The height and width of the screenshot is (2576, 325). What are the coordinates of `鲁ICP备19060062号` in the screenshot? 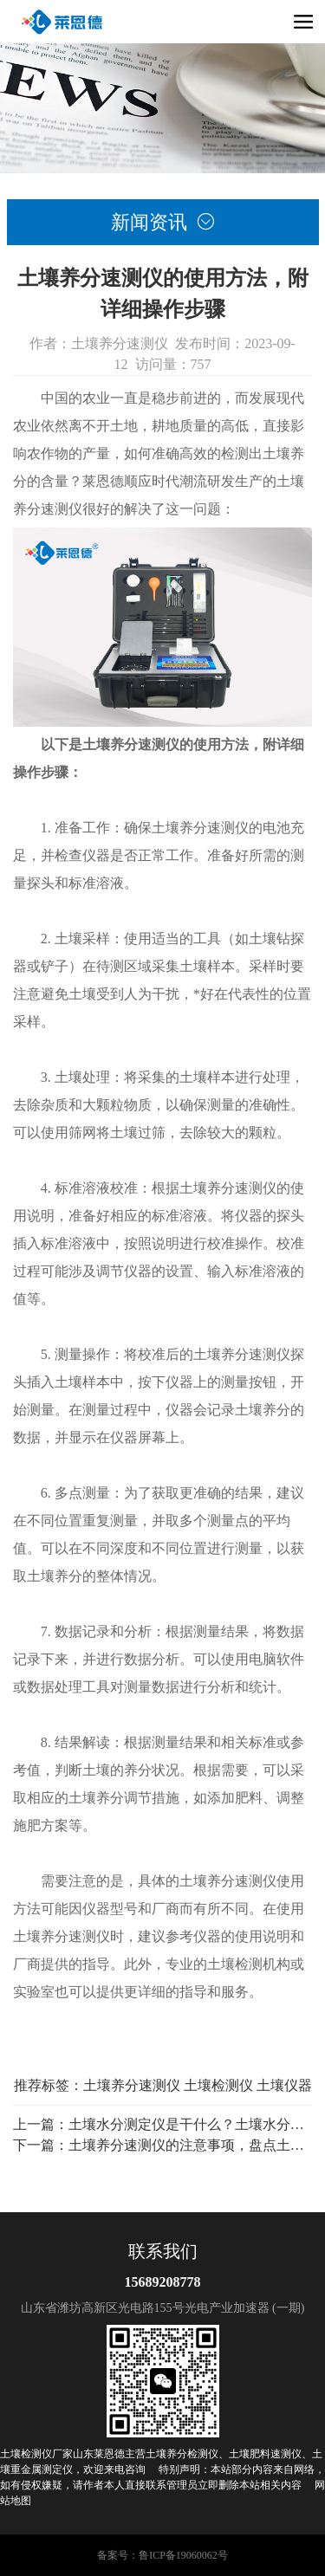 It's located at (183, 2555).